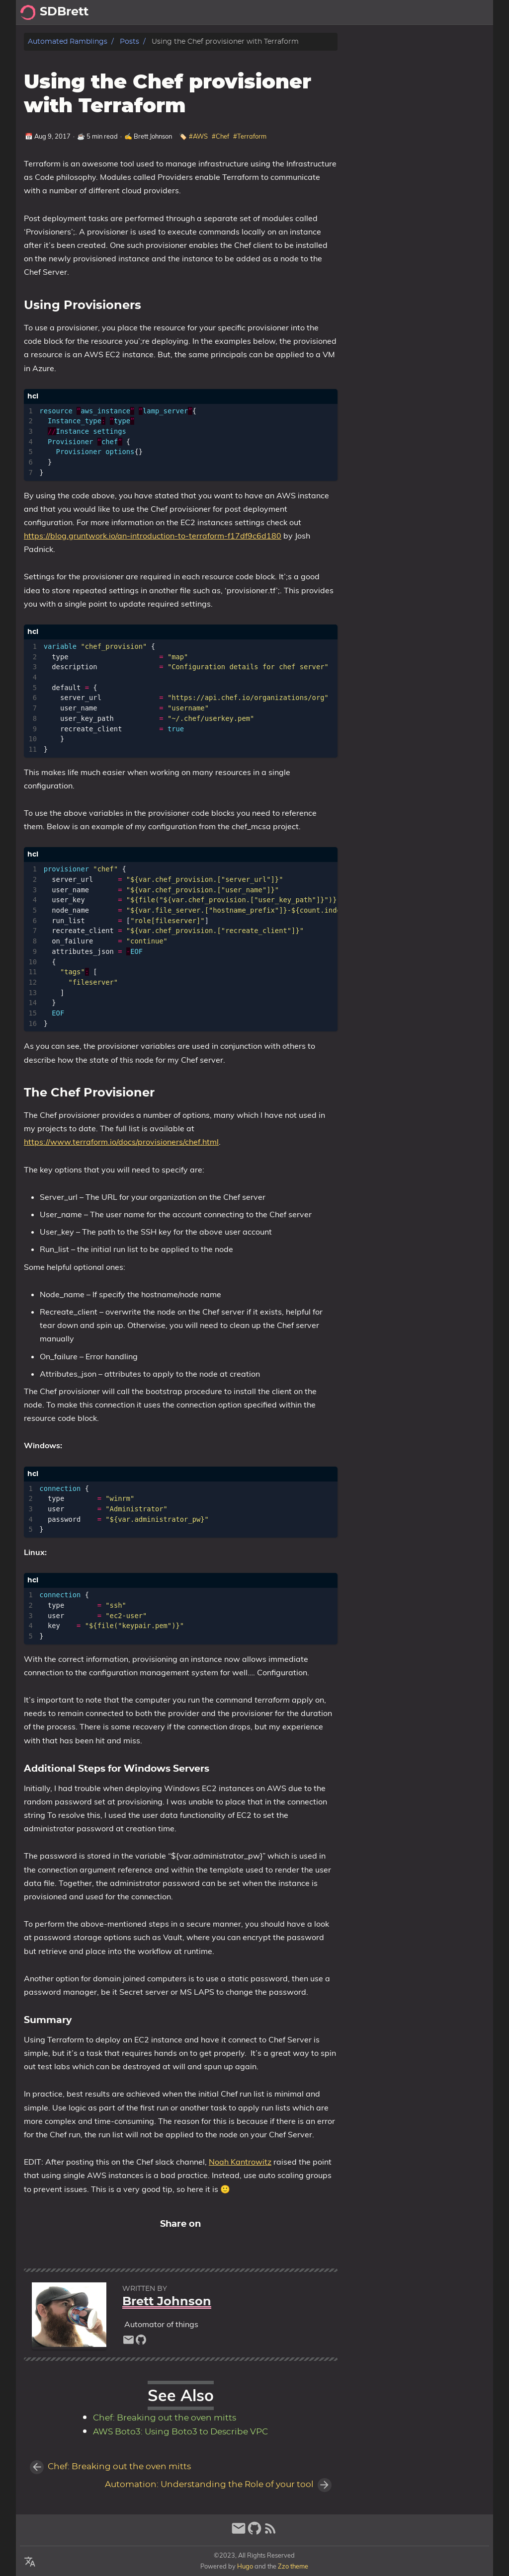  I want to click on Automated Ramblings, so click(67, 41).